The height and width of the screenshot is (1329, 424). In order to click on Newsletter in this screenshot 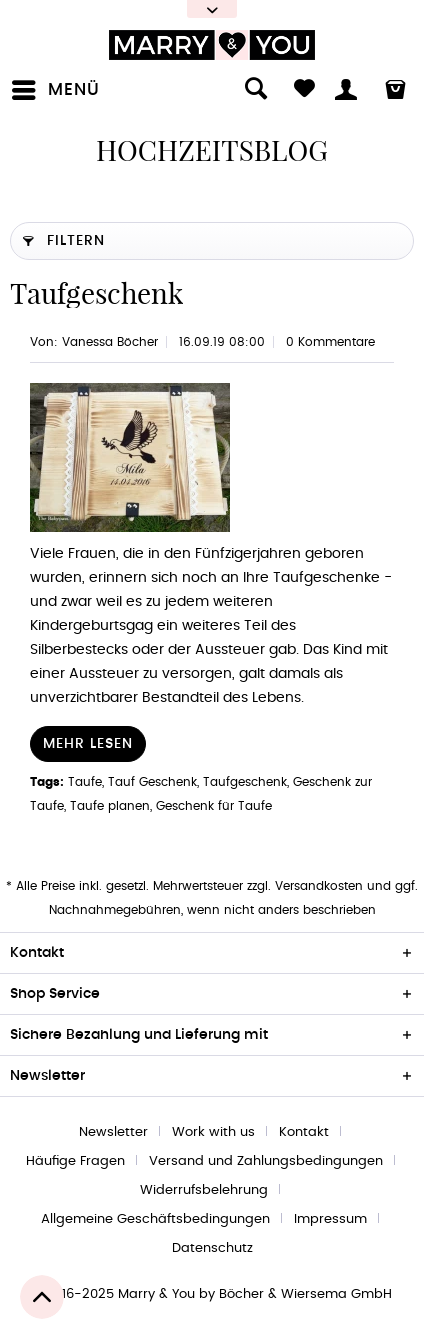, I will do `click(113, 1132)`.